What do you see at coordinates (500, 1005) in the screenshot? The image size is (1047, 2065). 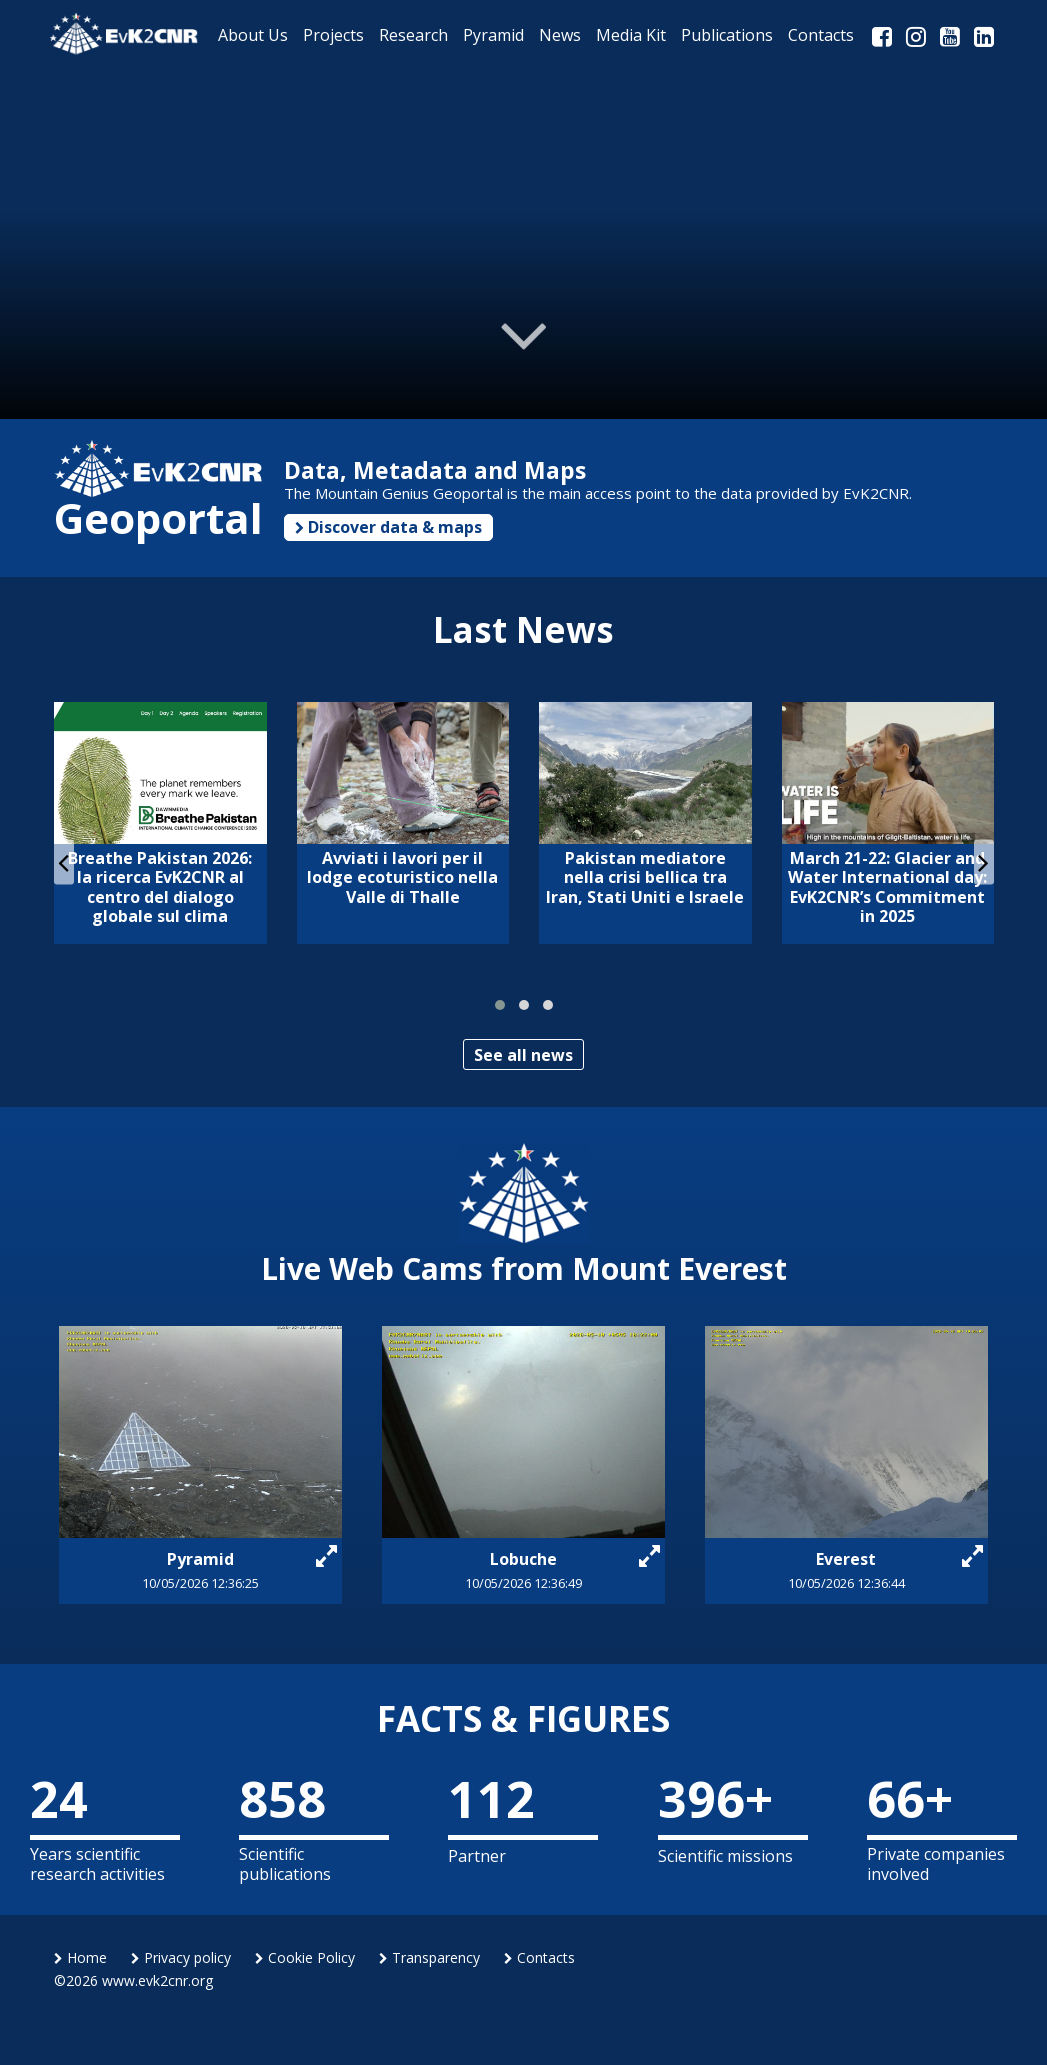 I see `[button]` at bounding box center [500, 1005].